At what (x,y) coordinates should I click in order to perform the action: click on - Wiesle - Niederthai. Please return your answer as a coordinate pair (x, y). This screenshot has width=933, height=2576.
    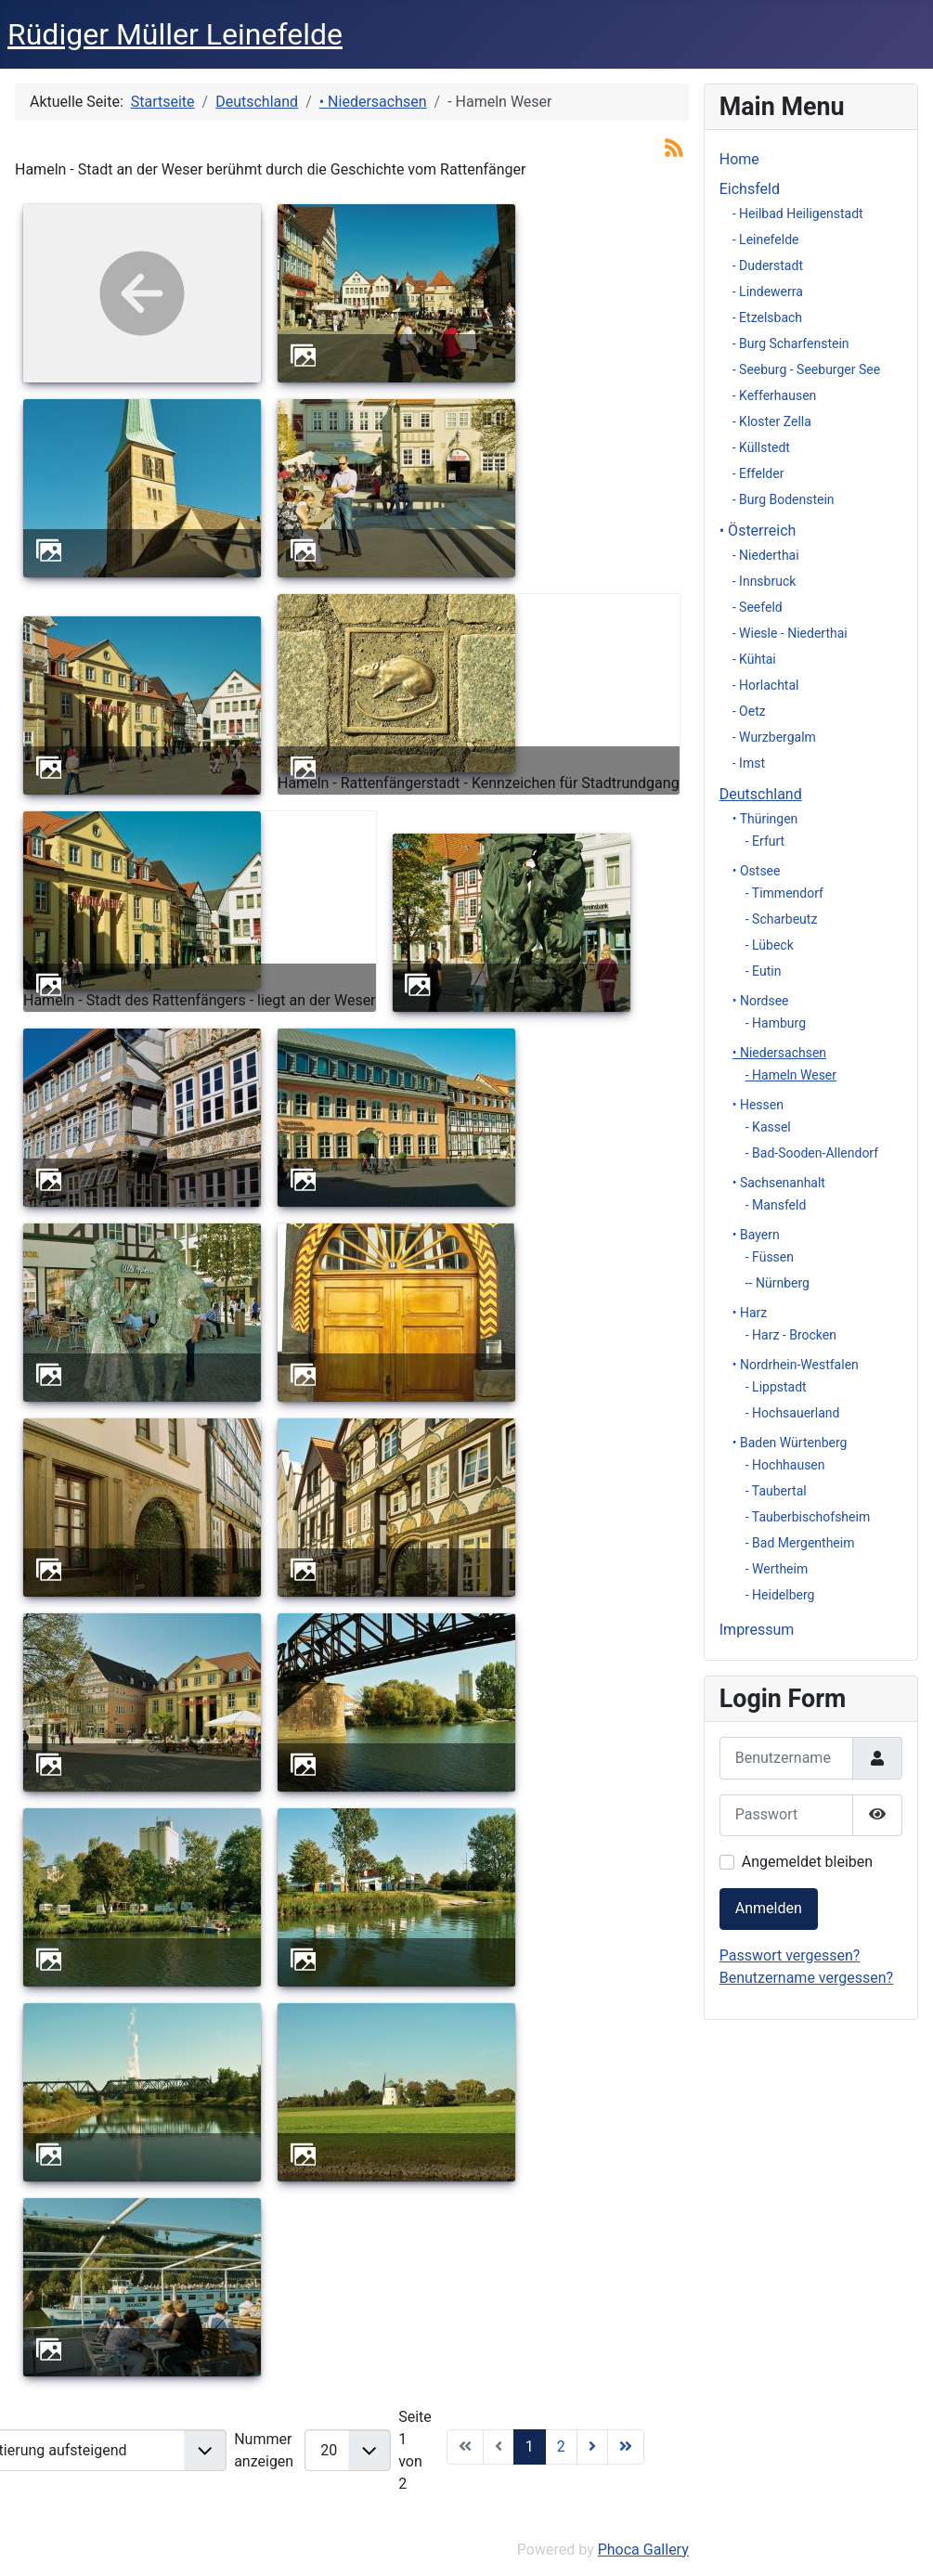
    Looking at the image, I should click on (790, 633).